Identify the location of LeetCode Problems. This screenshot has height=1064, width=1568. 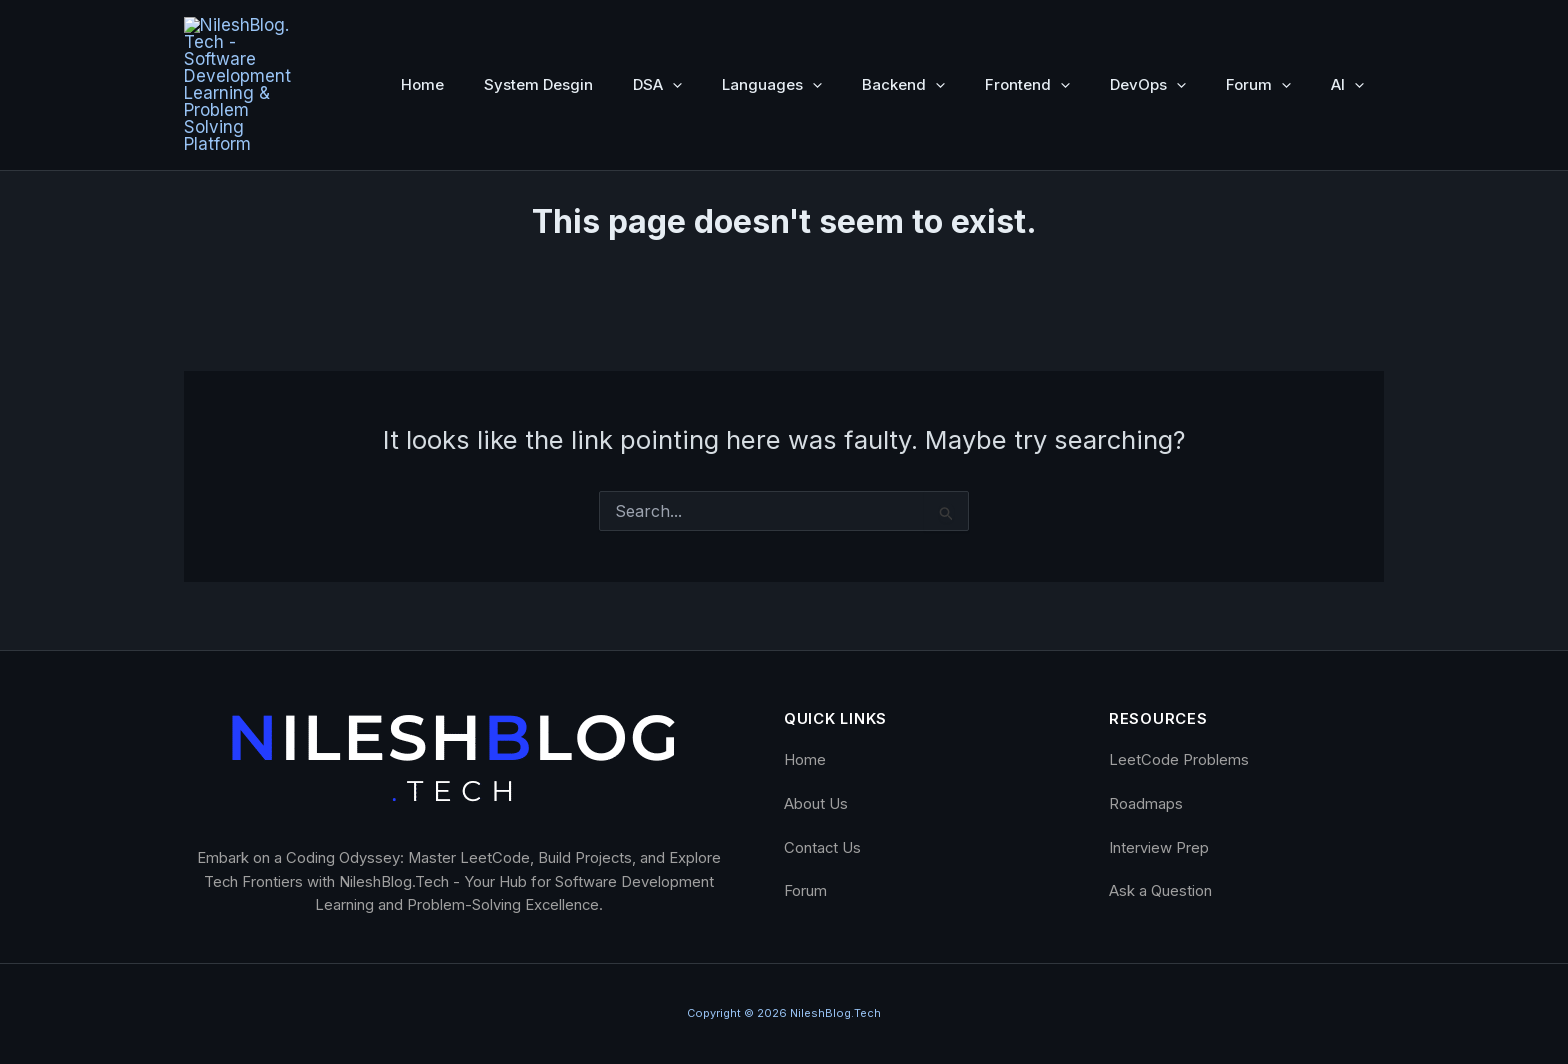
(1179, 760).